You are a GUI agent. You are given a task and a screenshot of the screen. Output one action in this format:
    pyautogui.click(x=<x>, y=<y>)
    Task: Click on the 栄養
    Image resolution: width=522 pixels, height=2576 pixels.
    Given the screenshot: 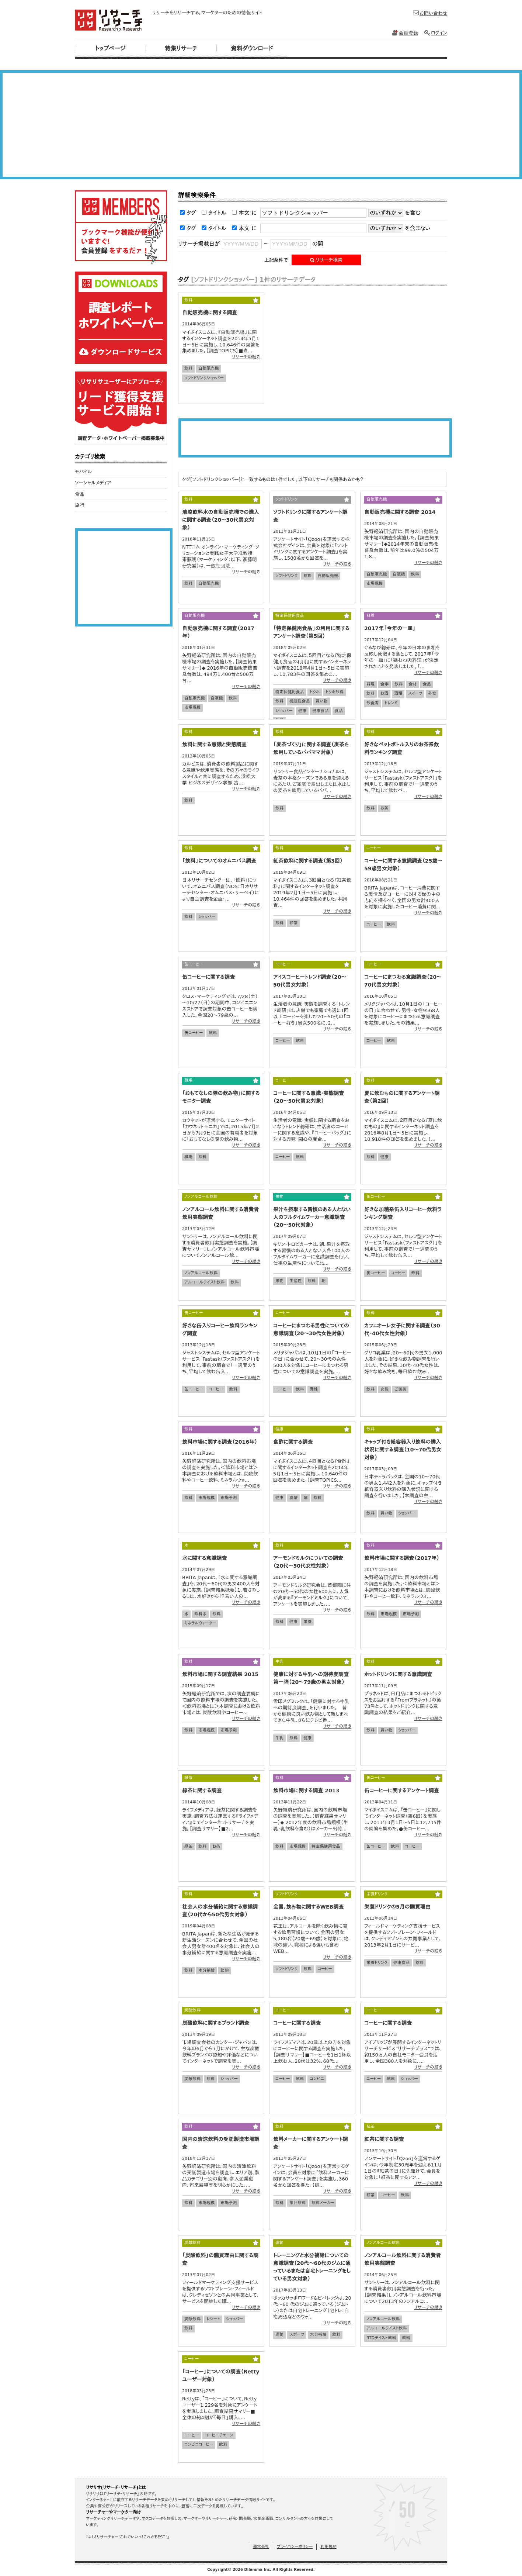 What is the action you would take?
    pyautogui.click(x=307, y=1621)
    